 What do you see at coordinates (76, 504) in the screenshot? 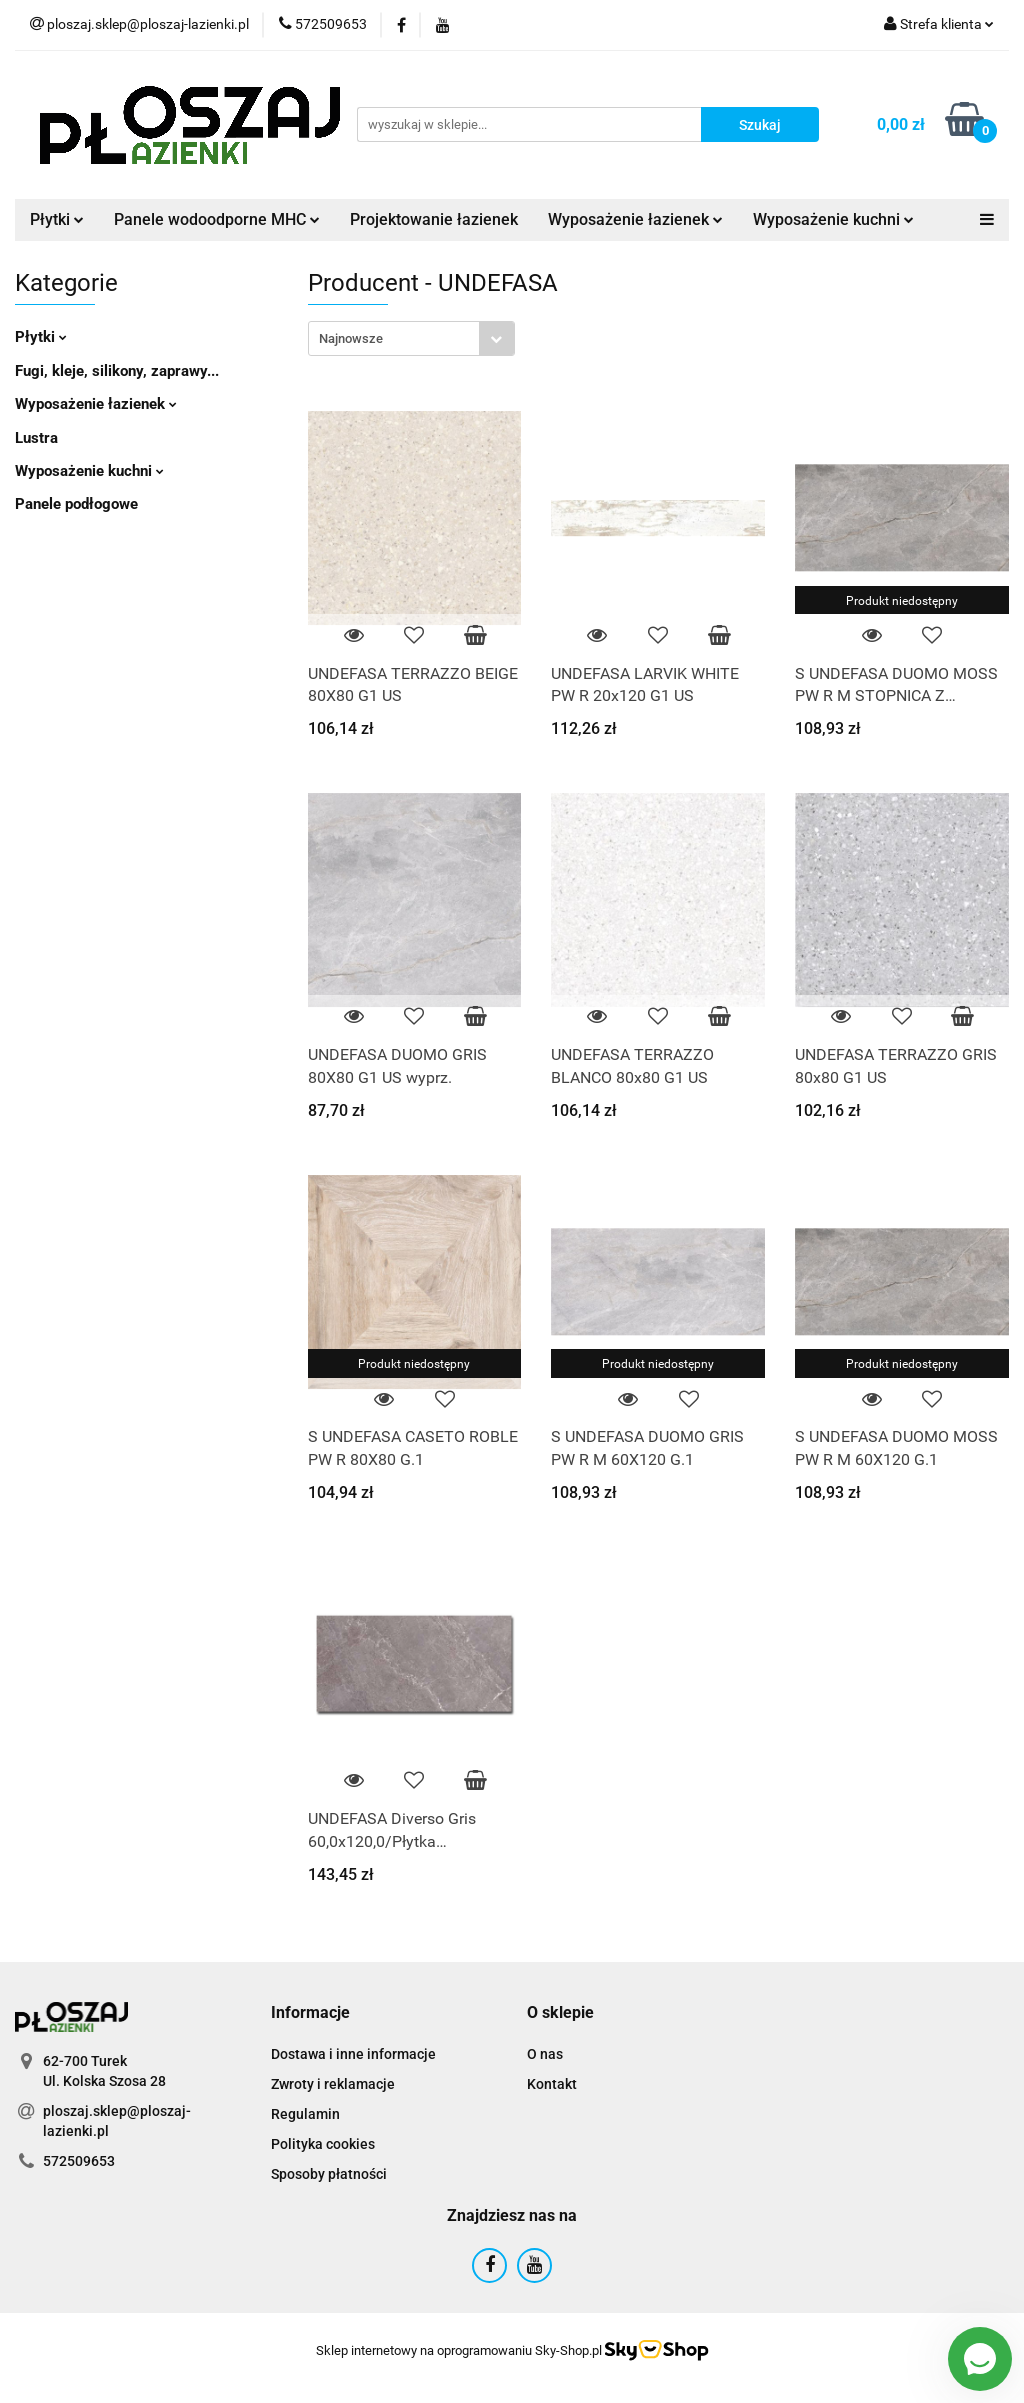
I see `Panele podłogowe` at bounding box center [76, 504].